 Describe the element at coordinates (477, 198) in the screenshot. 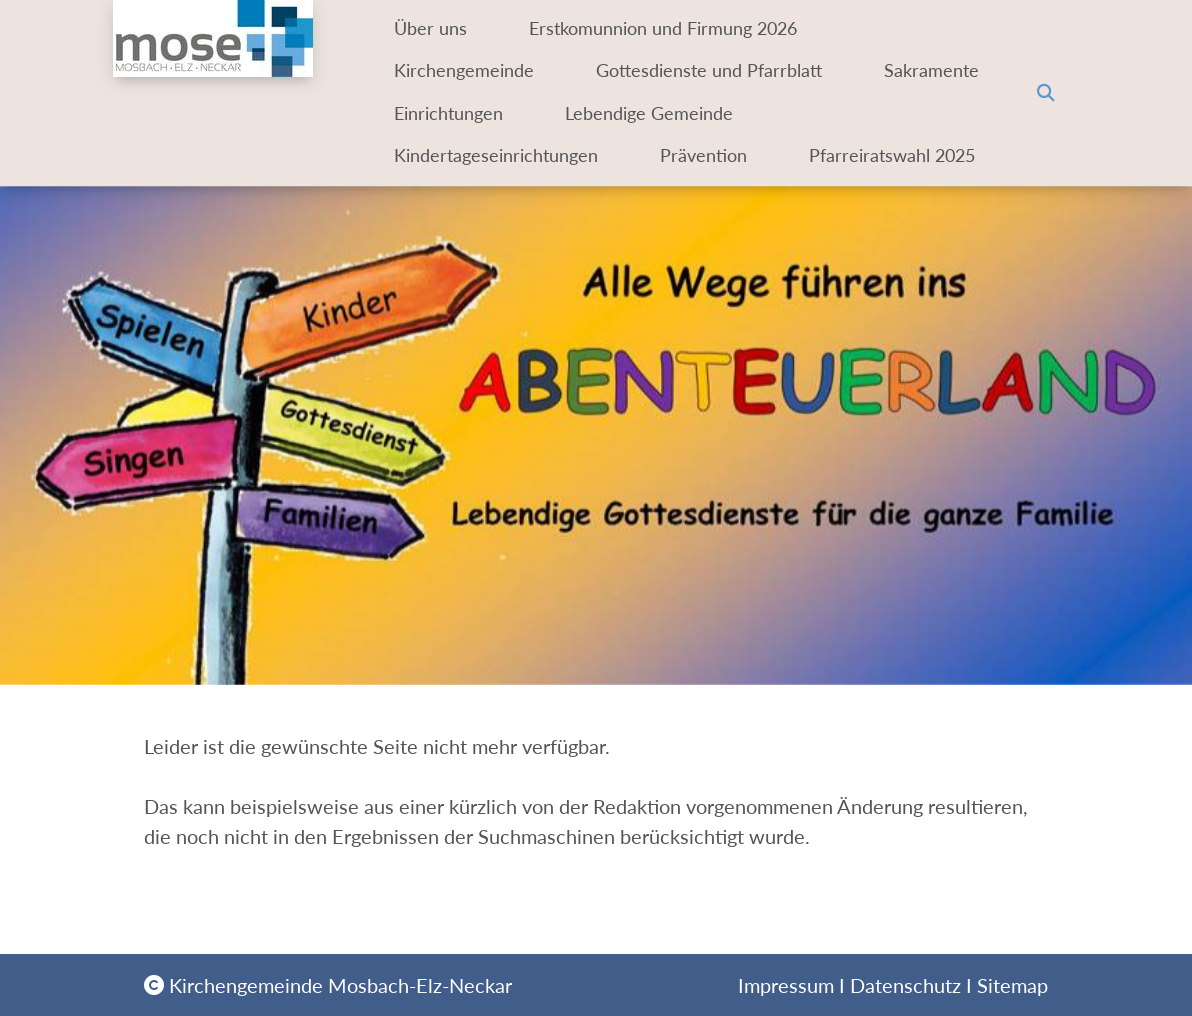

I see `Pfarreiratswahl 2025` at that location.